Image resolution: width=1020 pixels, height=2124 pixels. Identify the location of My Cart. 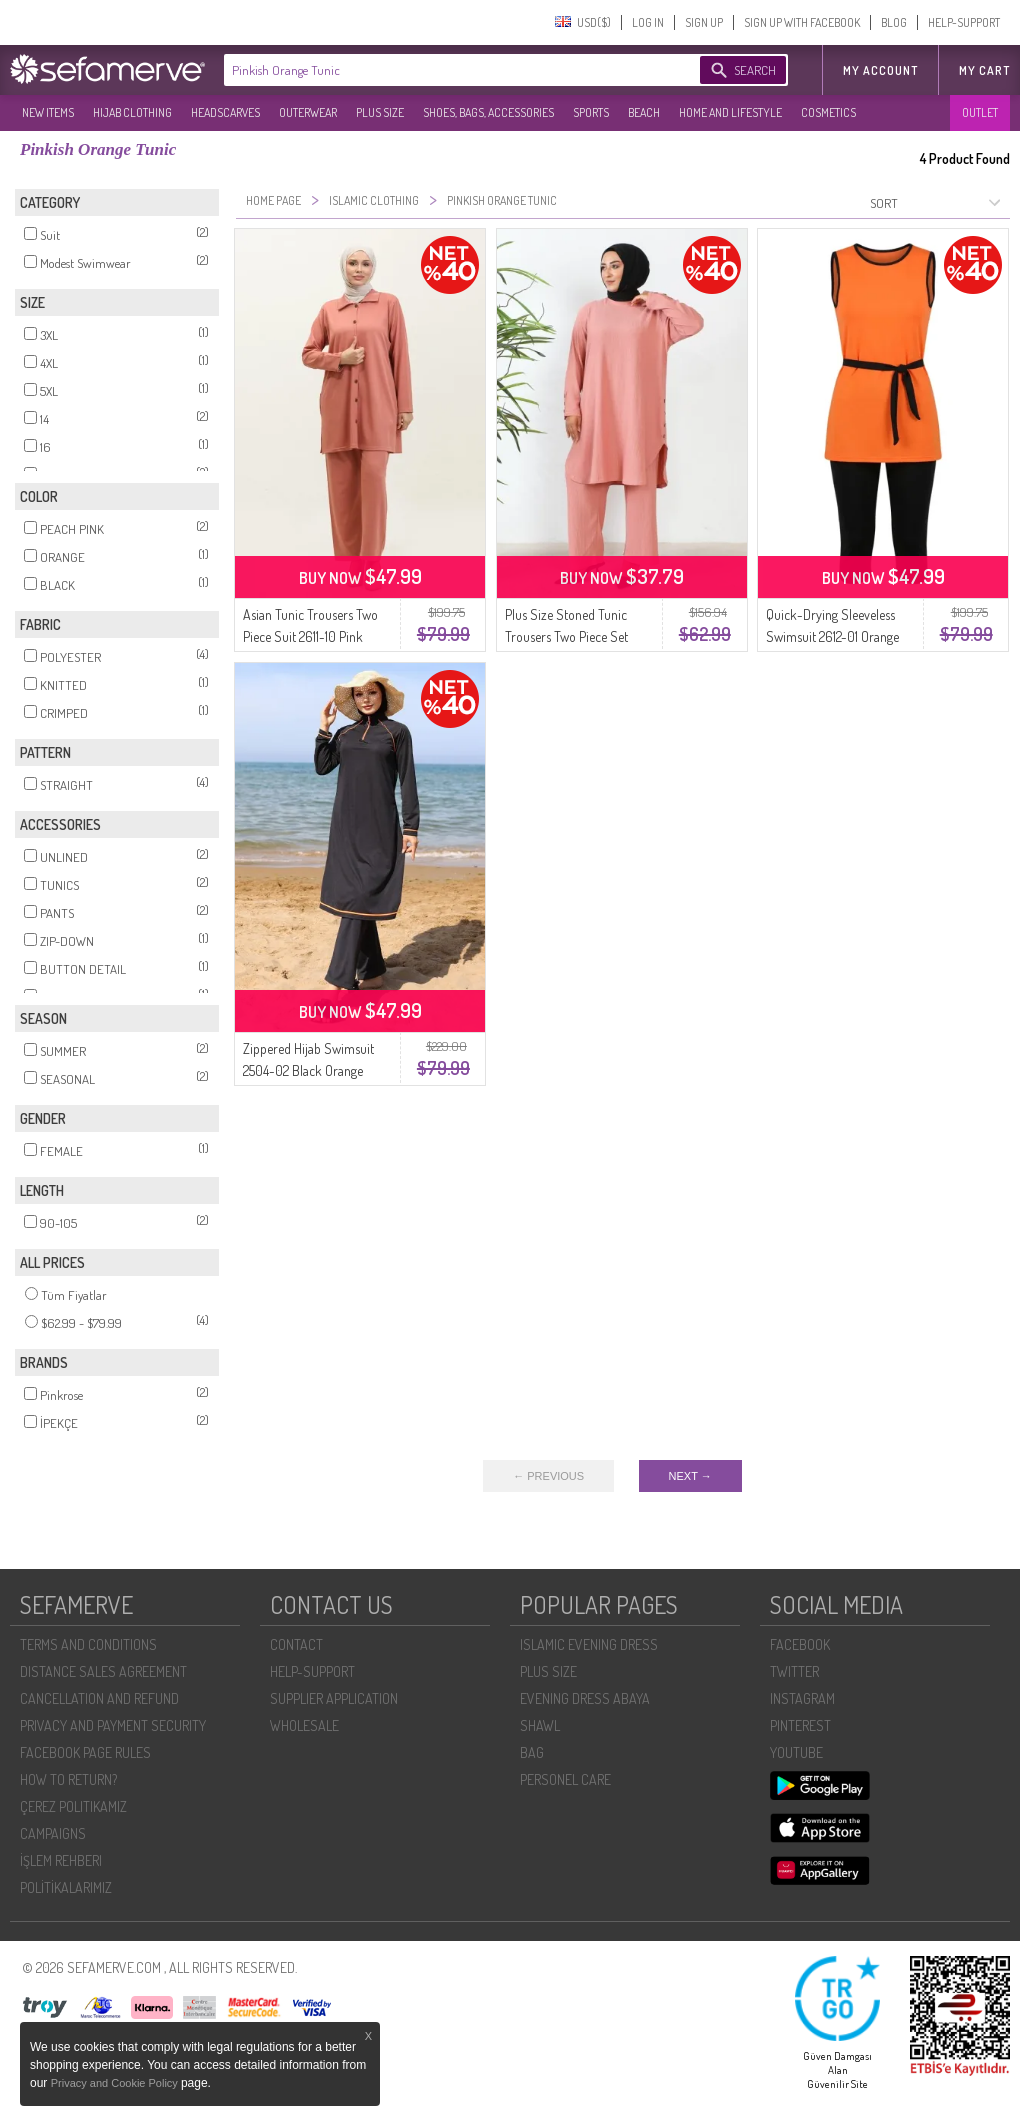
(984, 70).